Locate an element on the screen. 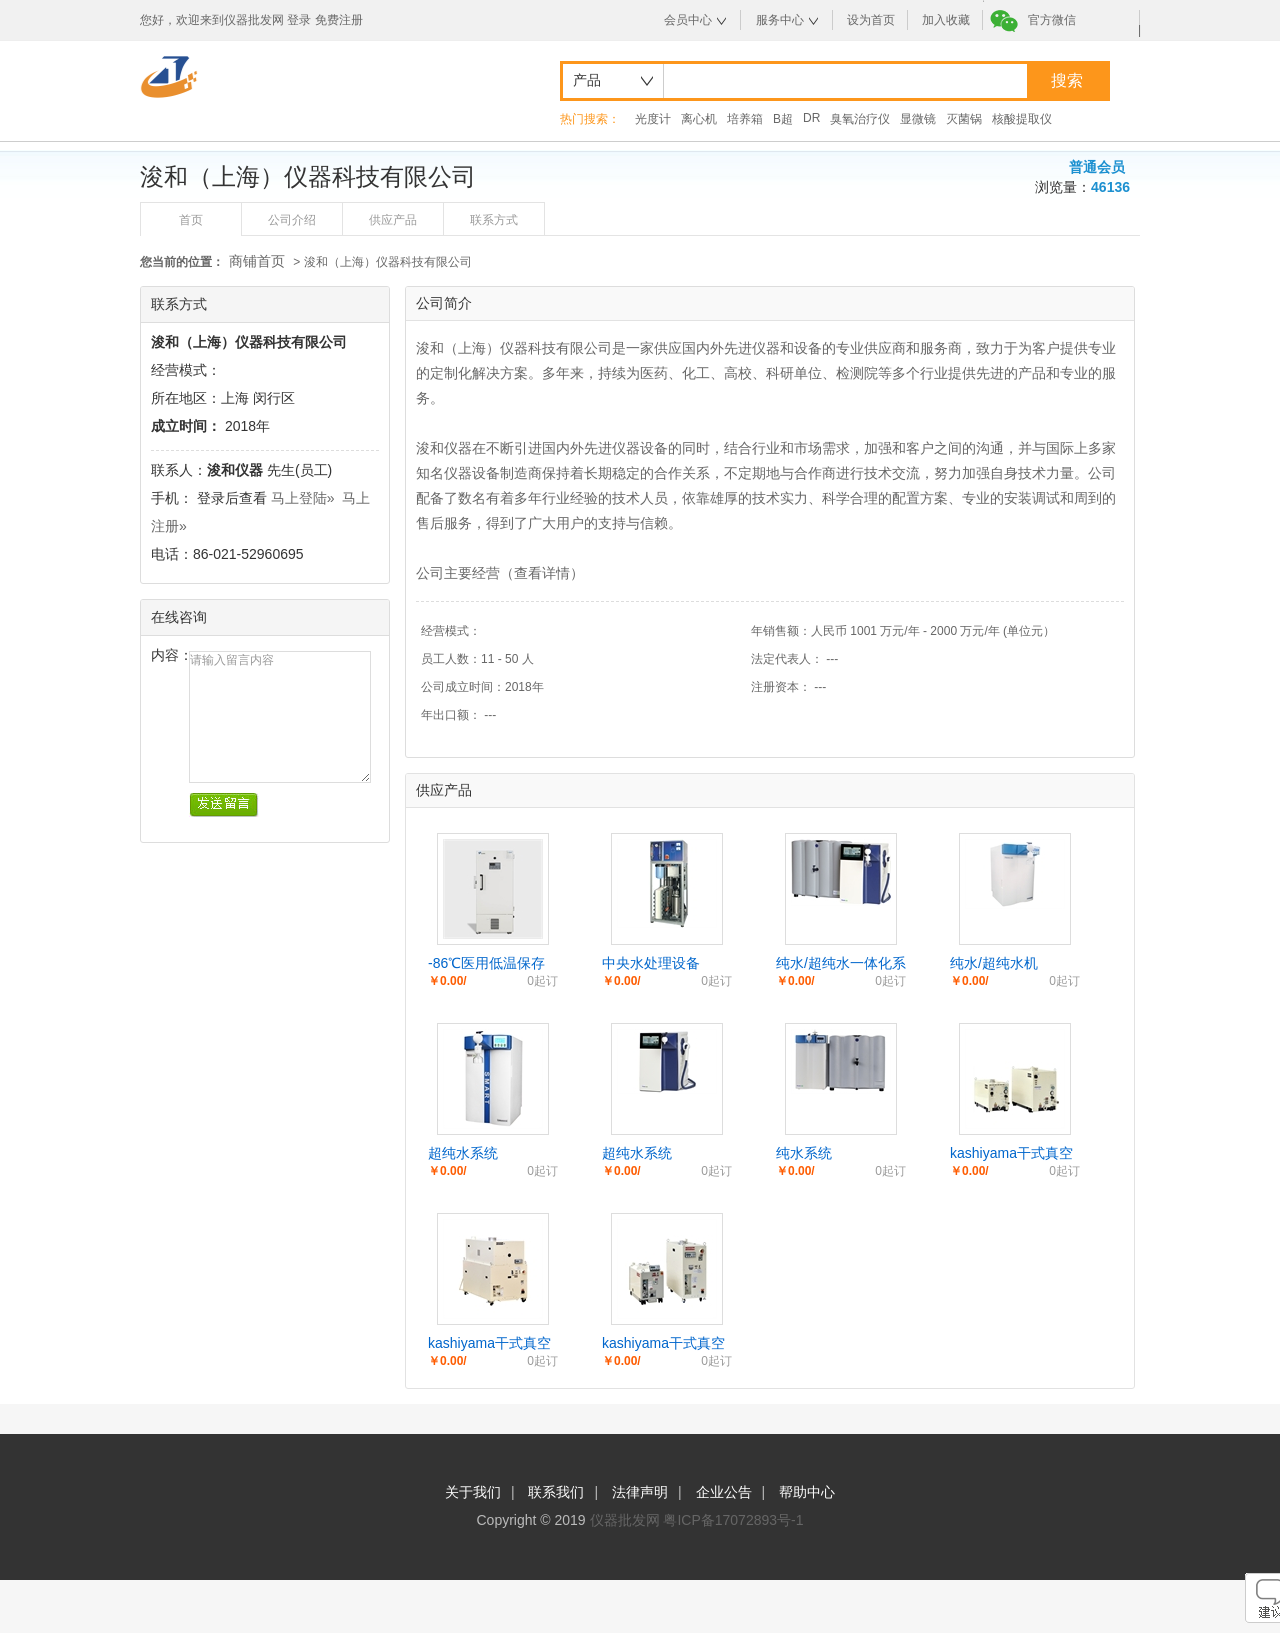  粤ICP备17072893号-1 is located at coordinates (733, 1520).